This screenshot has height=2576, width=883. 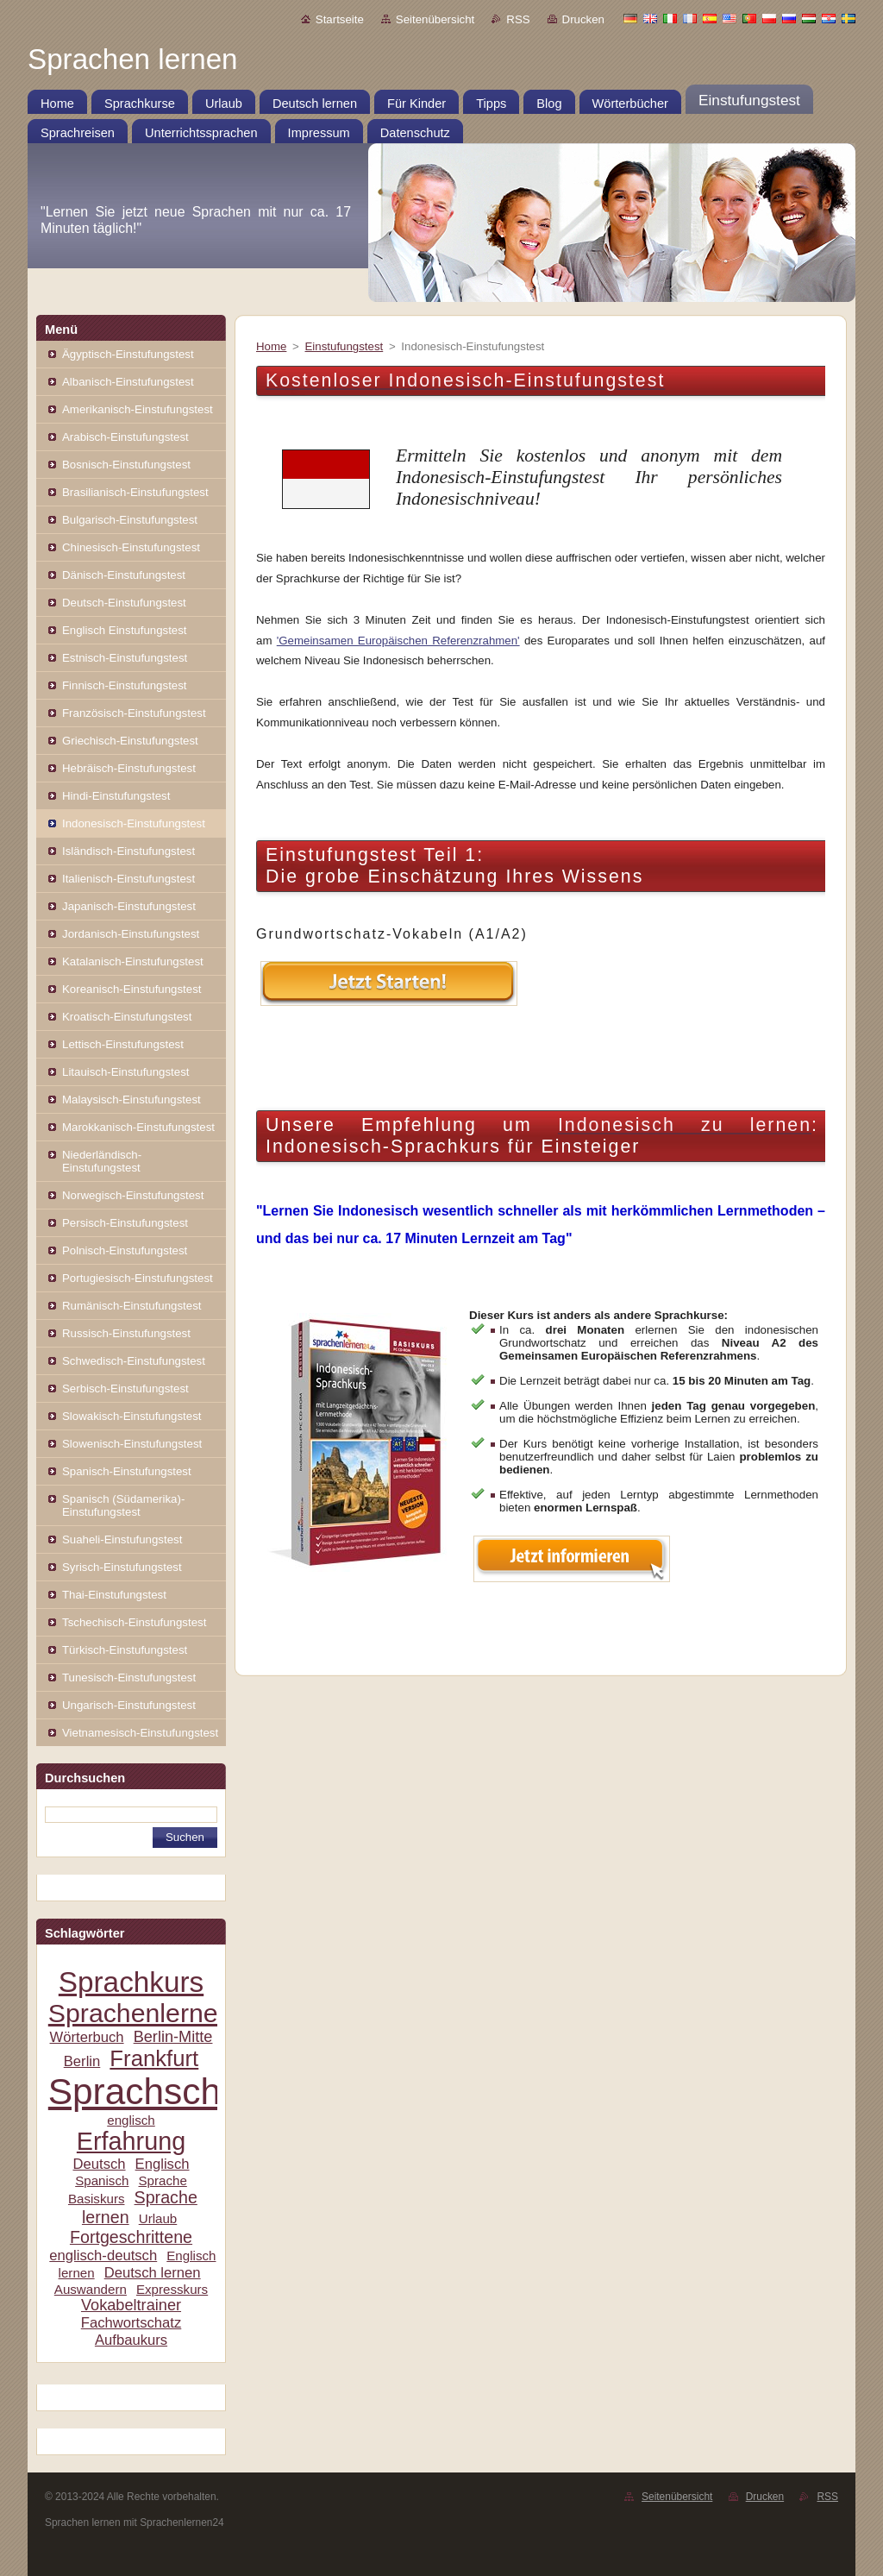 What do you see at coordinates (134, 713) in the screenshot?
I see `Französisch-Einstufungstest` at bounding box center [134, 713].